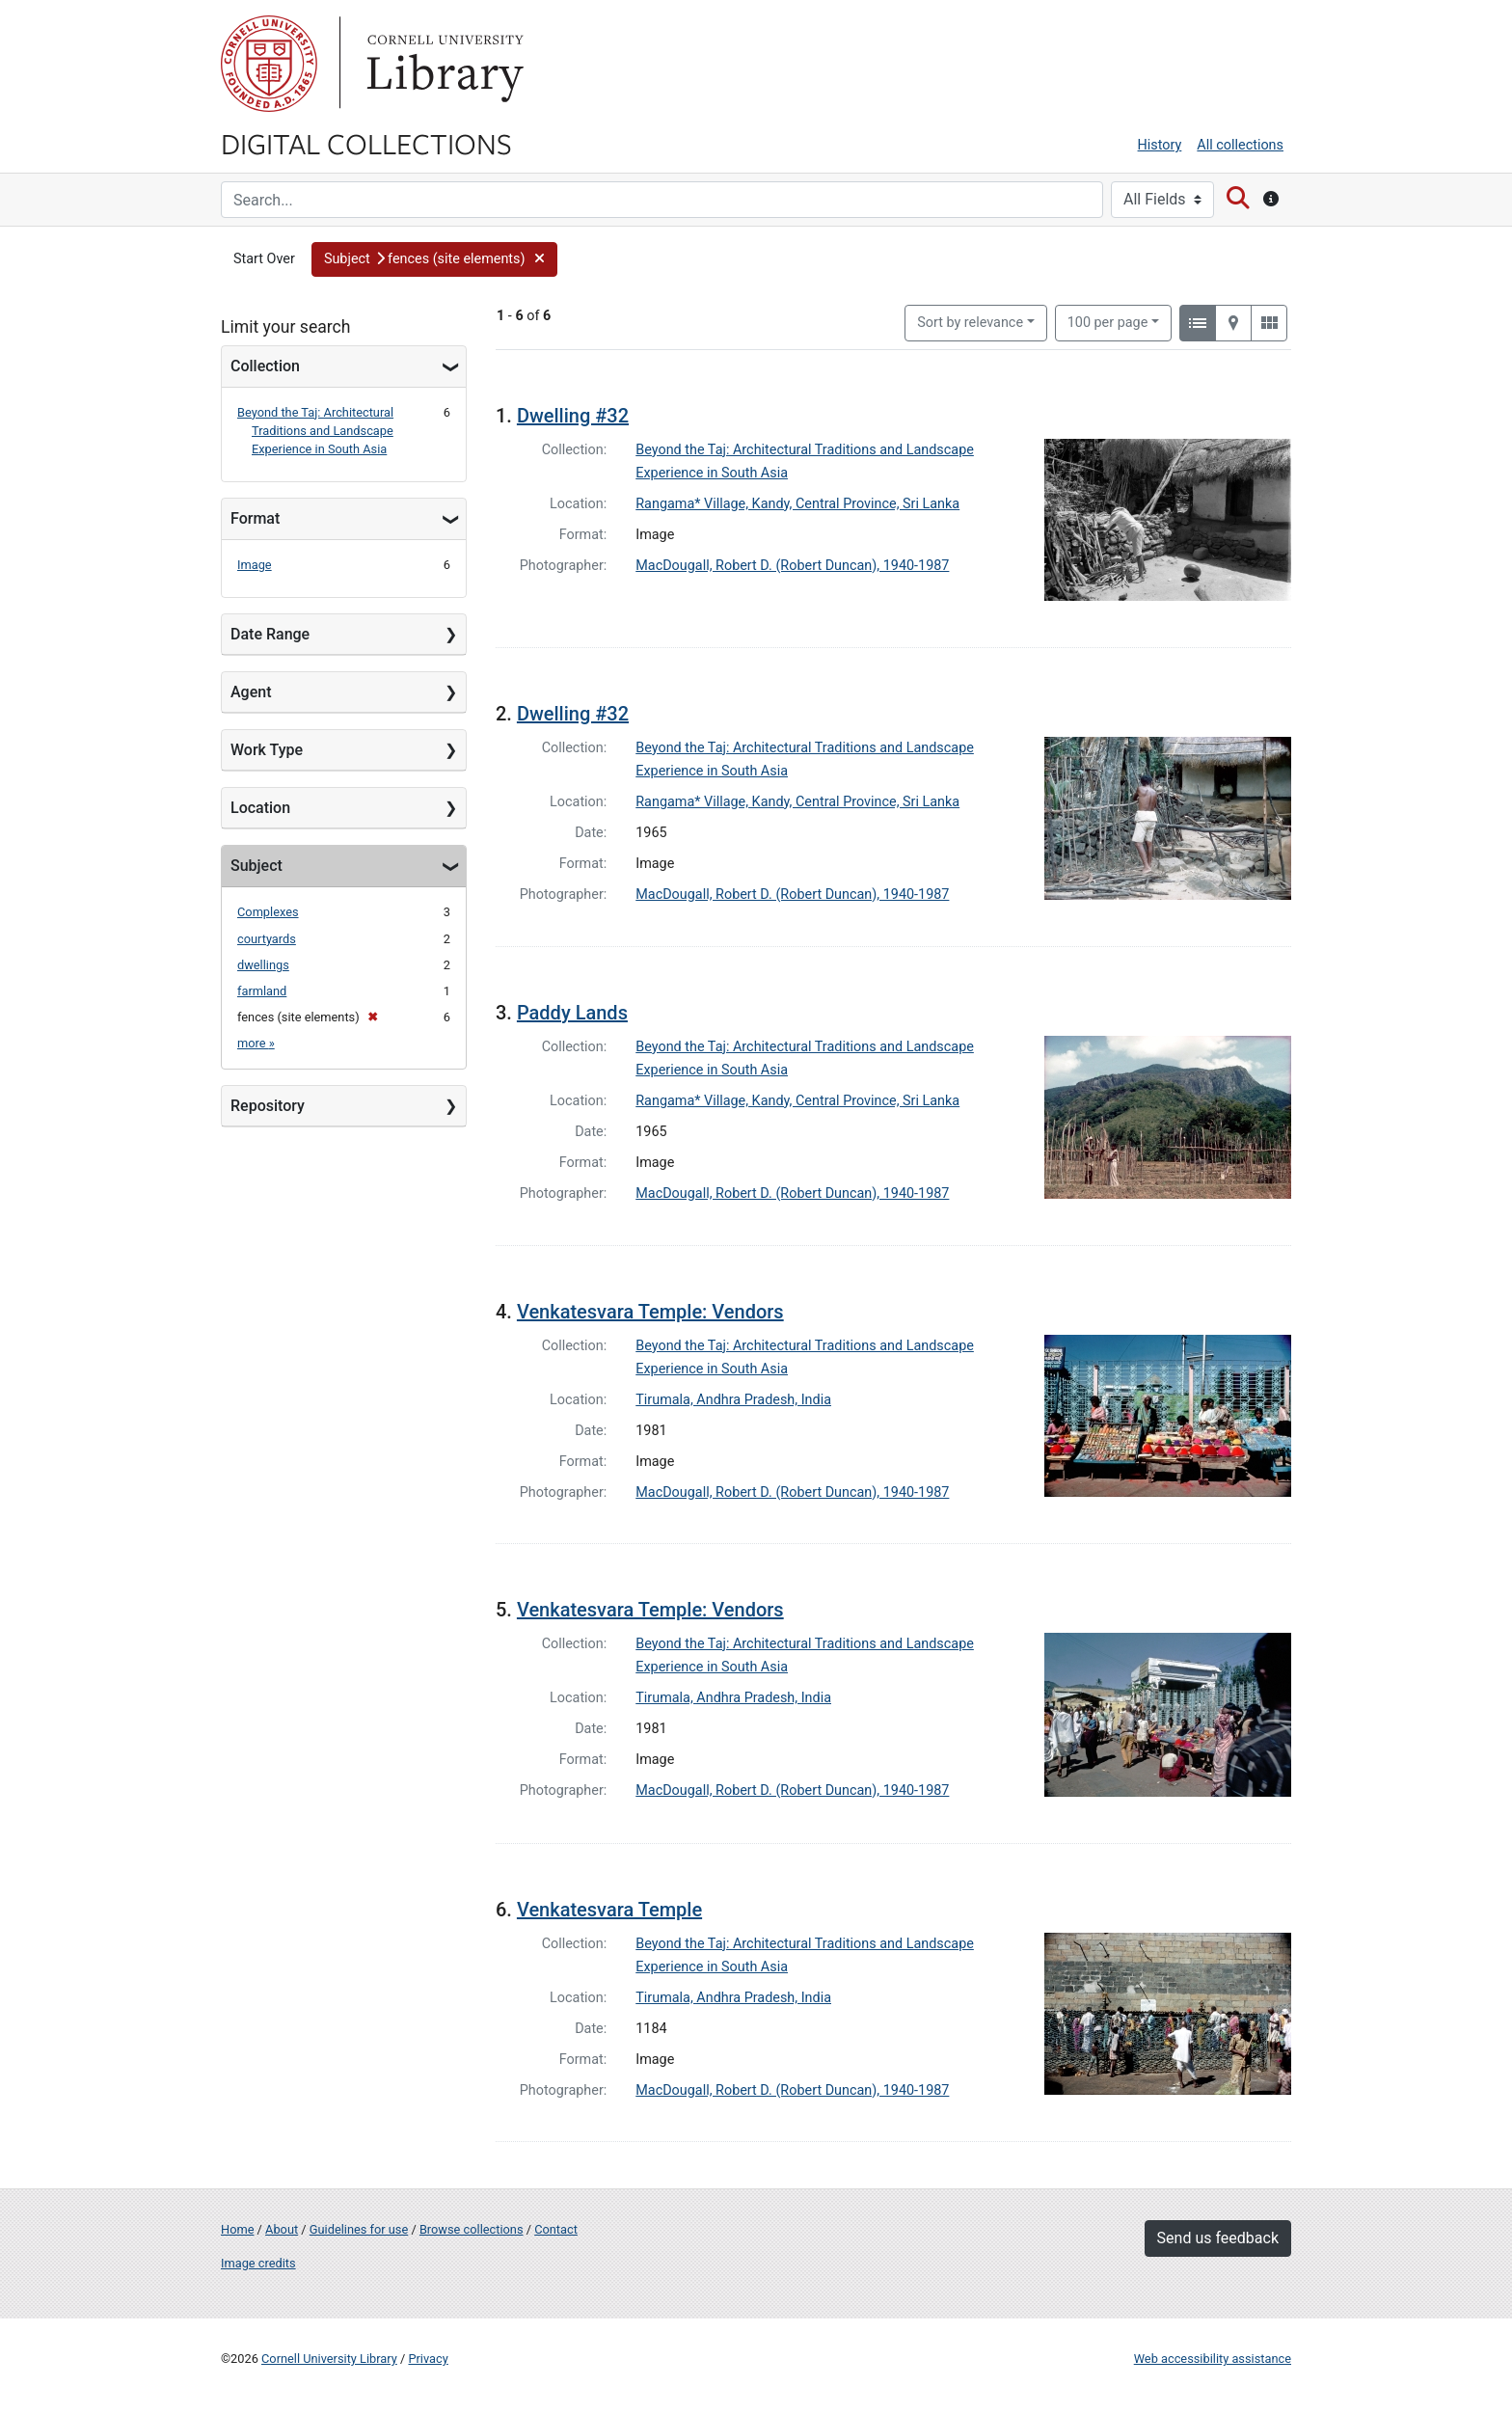 The height and width of the screenshot is (2414, 1512). Describe the element at coordinates (359, 2229) in the screenshot. I see `Guidelines for use` at that location.